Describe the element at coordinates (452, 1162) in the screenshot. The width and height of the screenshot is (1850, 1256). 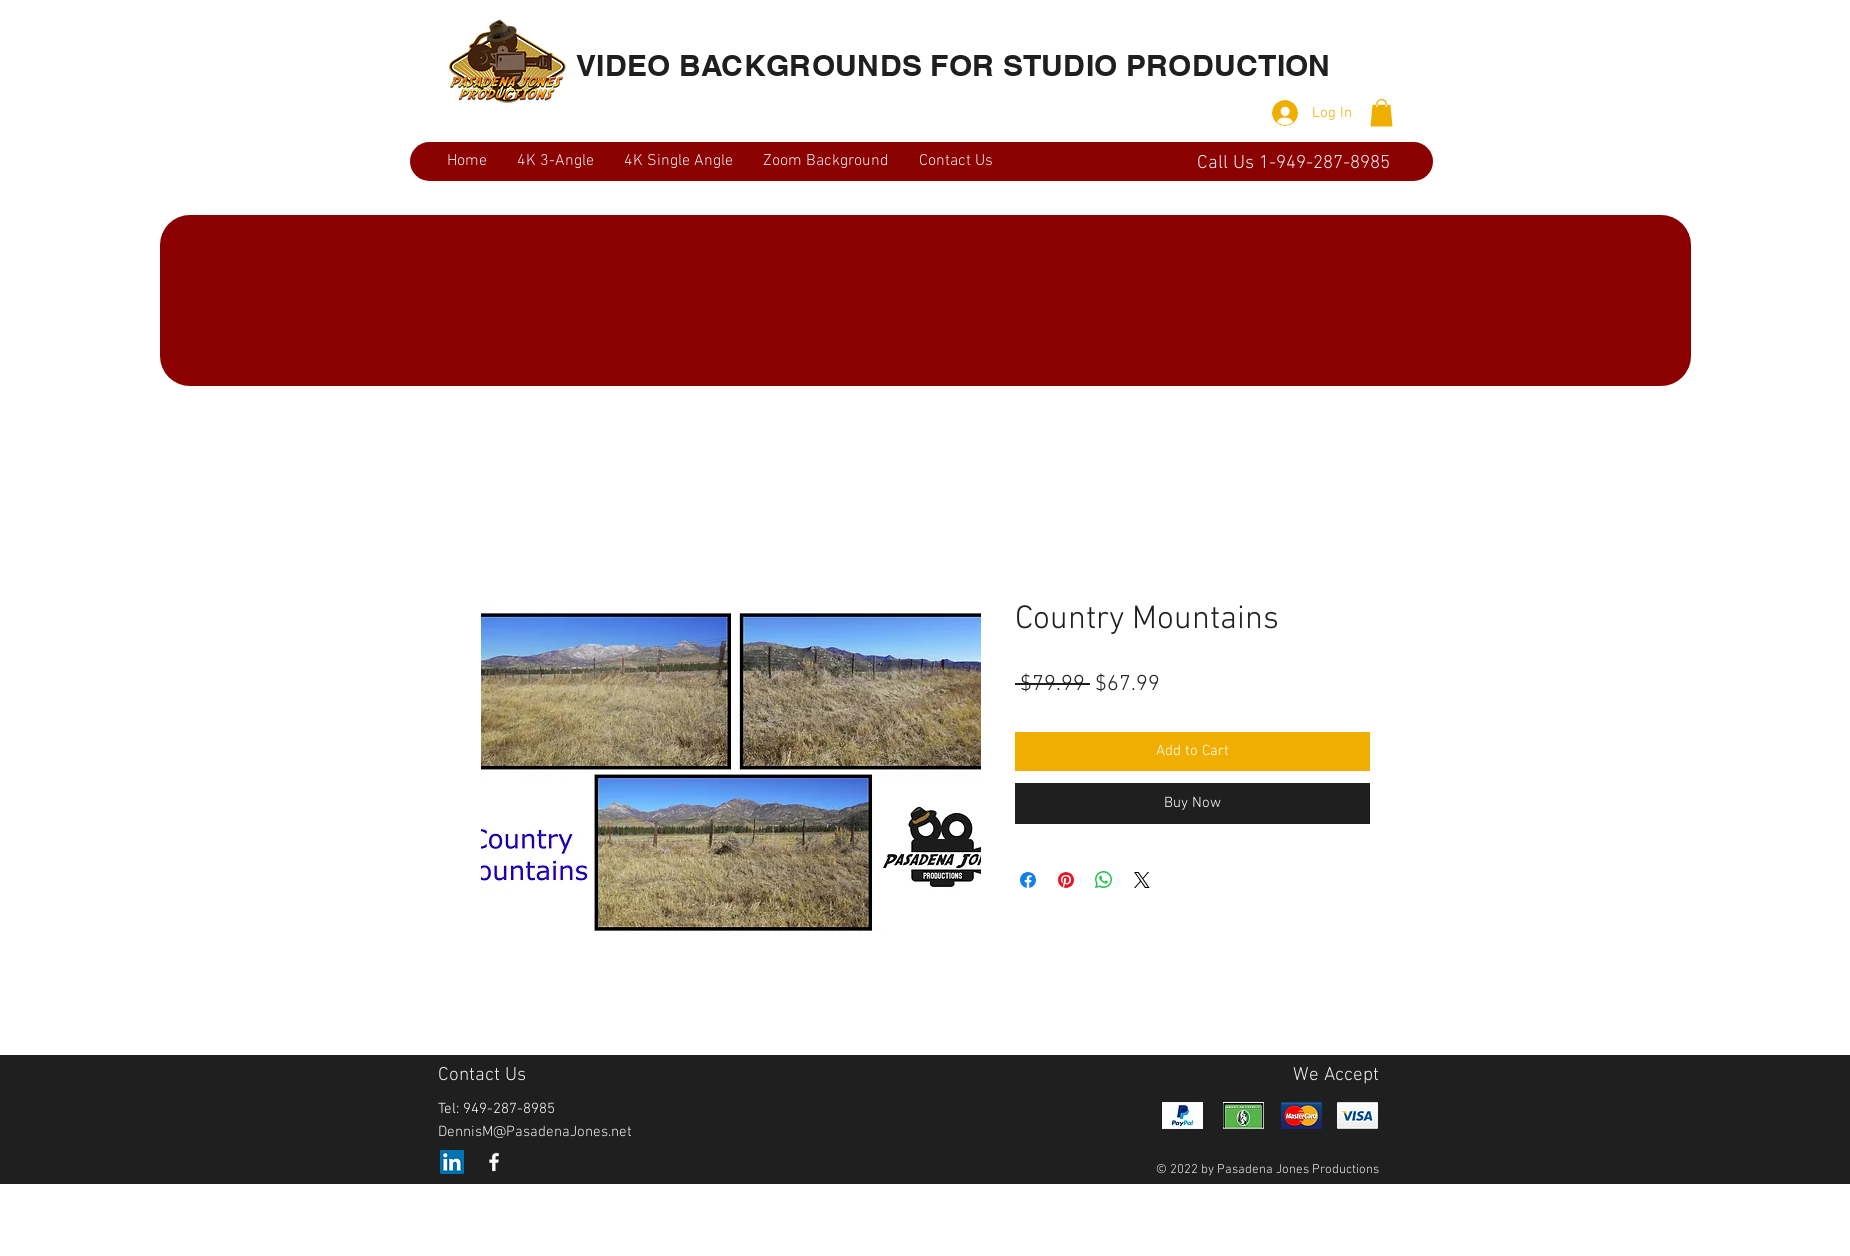
I see `[LinkedIn]` at that location.